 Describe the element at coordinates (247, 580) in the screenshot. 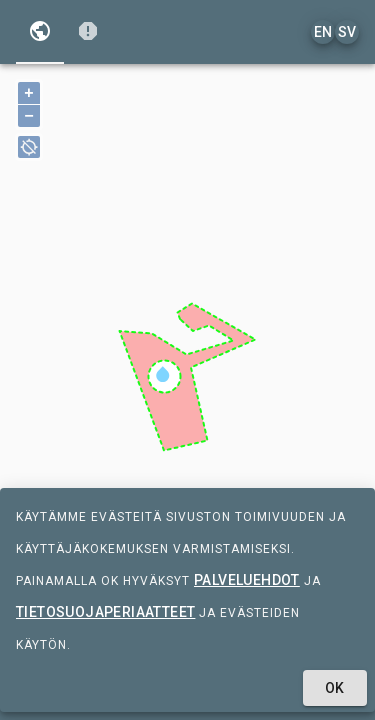

I see `palveluehdot` at that location.